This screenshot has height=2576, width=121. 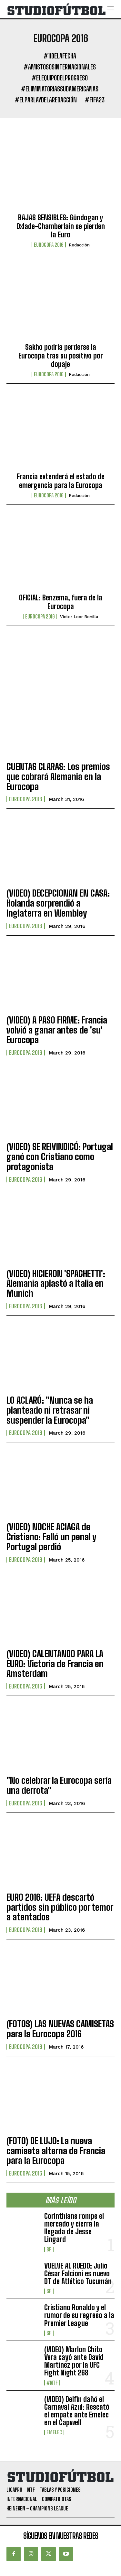 I want to click on BAJAS SENSIBLES: Gündogan y Oxlade-Chamberlain se pierden la Euro, so click(x=60, y=226).